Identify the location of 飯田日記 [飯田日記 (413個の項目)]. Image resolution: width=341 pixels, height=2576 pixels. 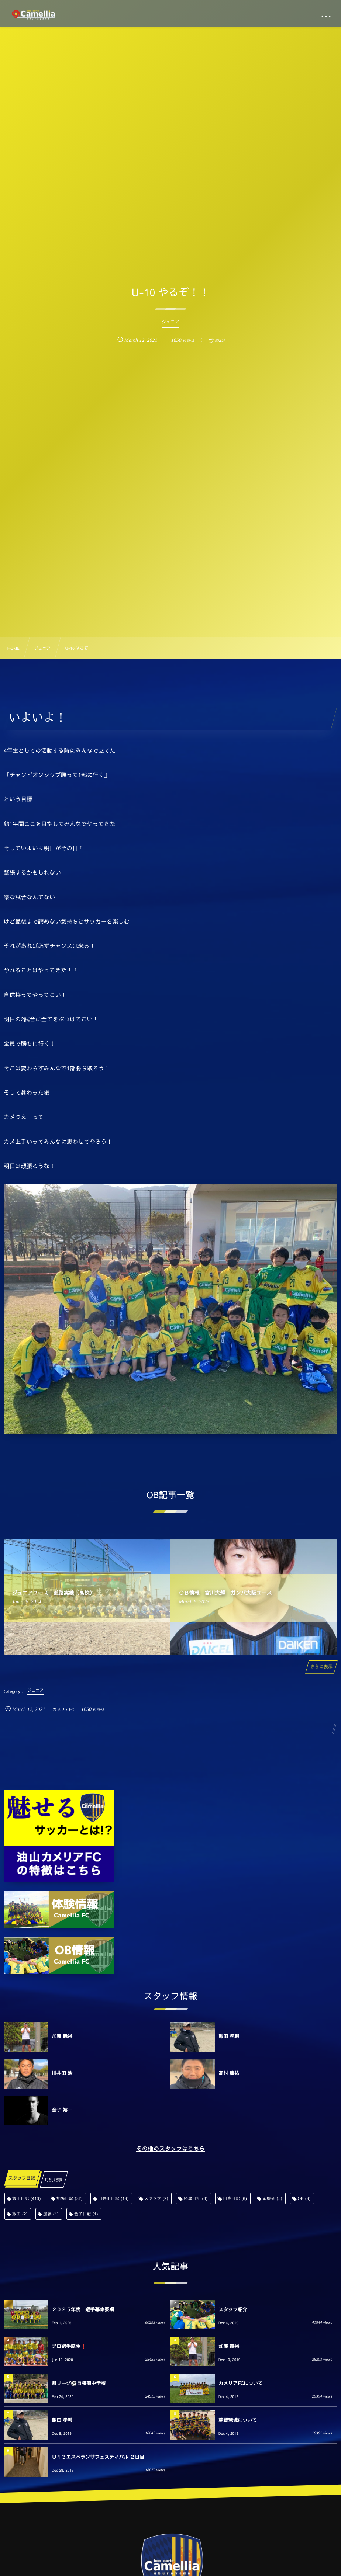
(26, 2198).